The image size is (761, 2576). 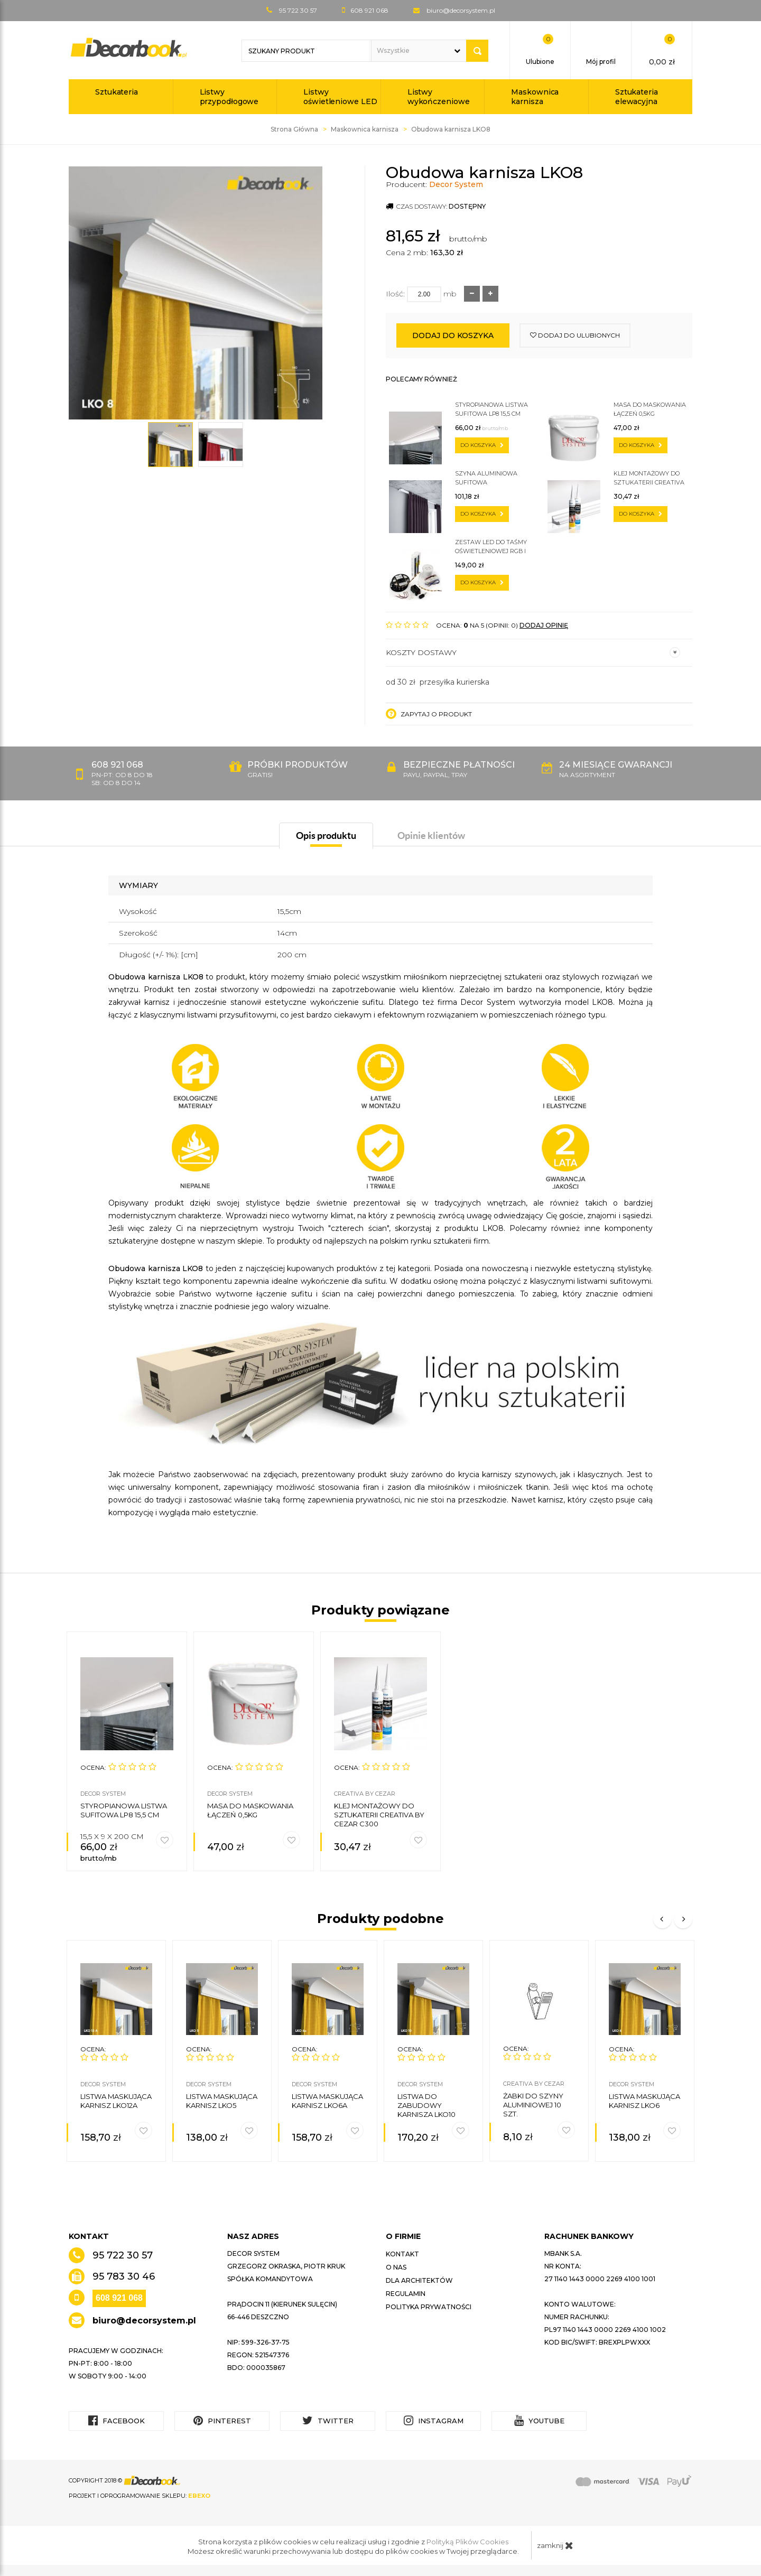 I want to click on Twitter, so click(x=328, y=2420).